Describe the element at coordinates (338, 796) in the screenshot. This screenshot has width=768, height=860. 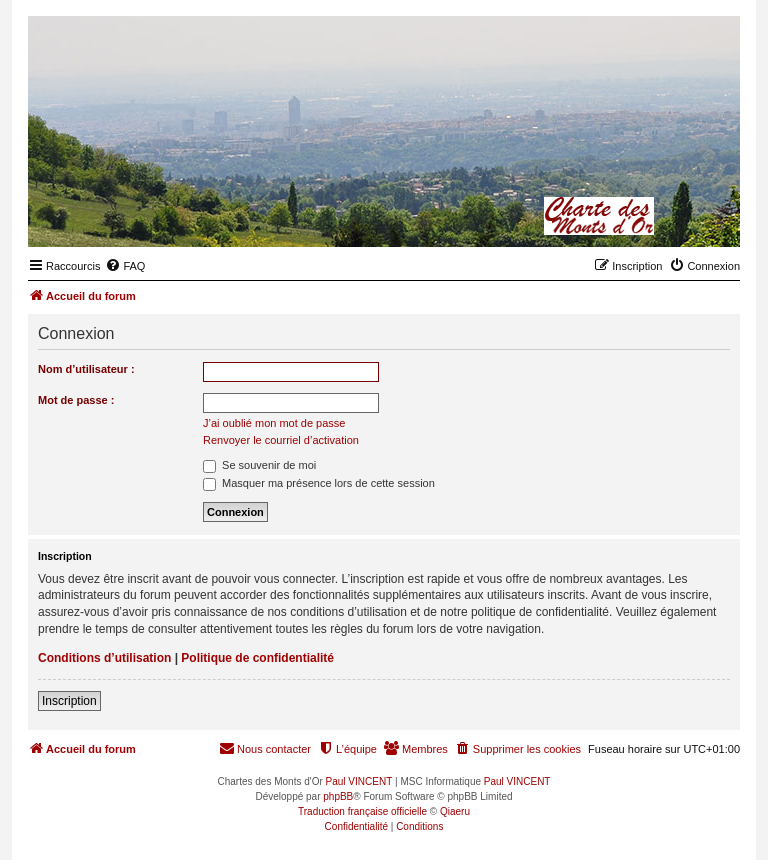
I see `phpBB` at that location.